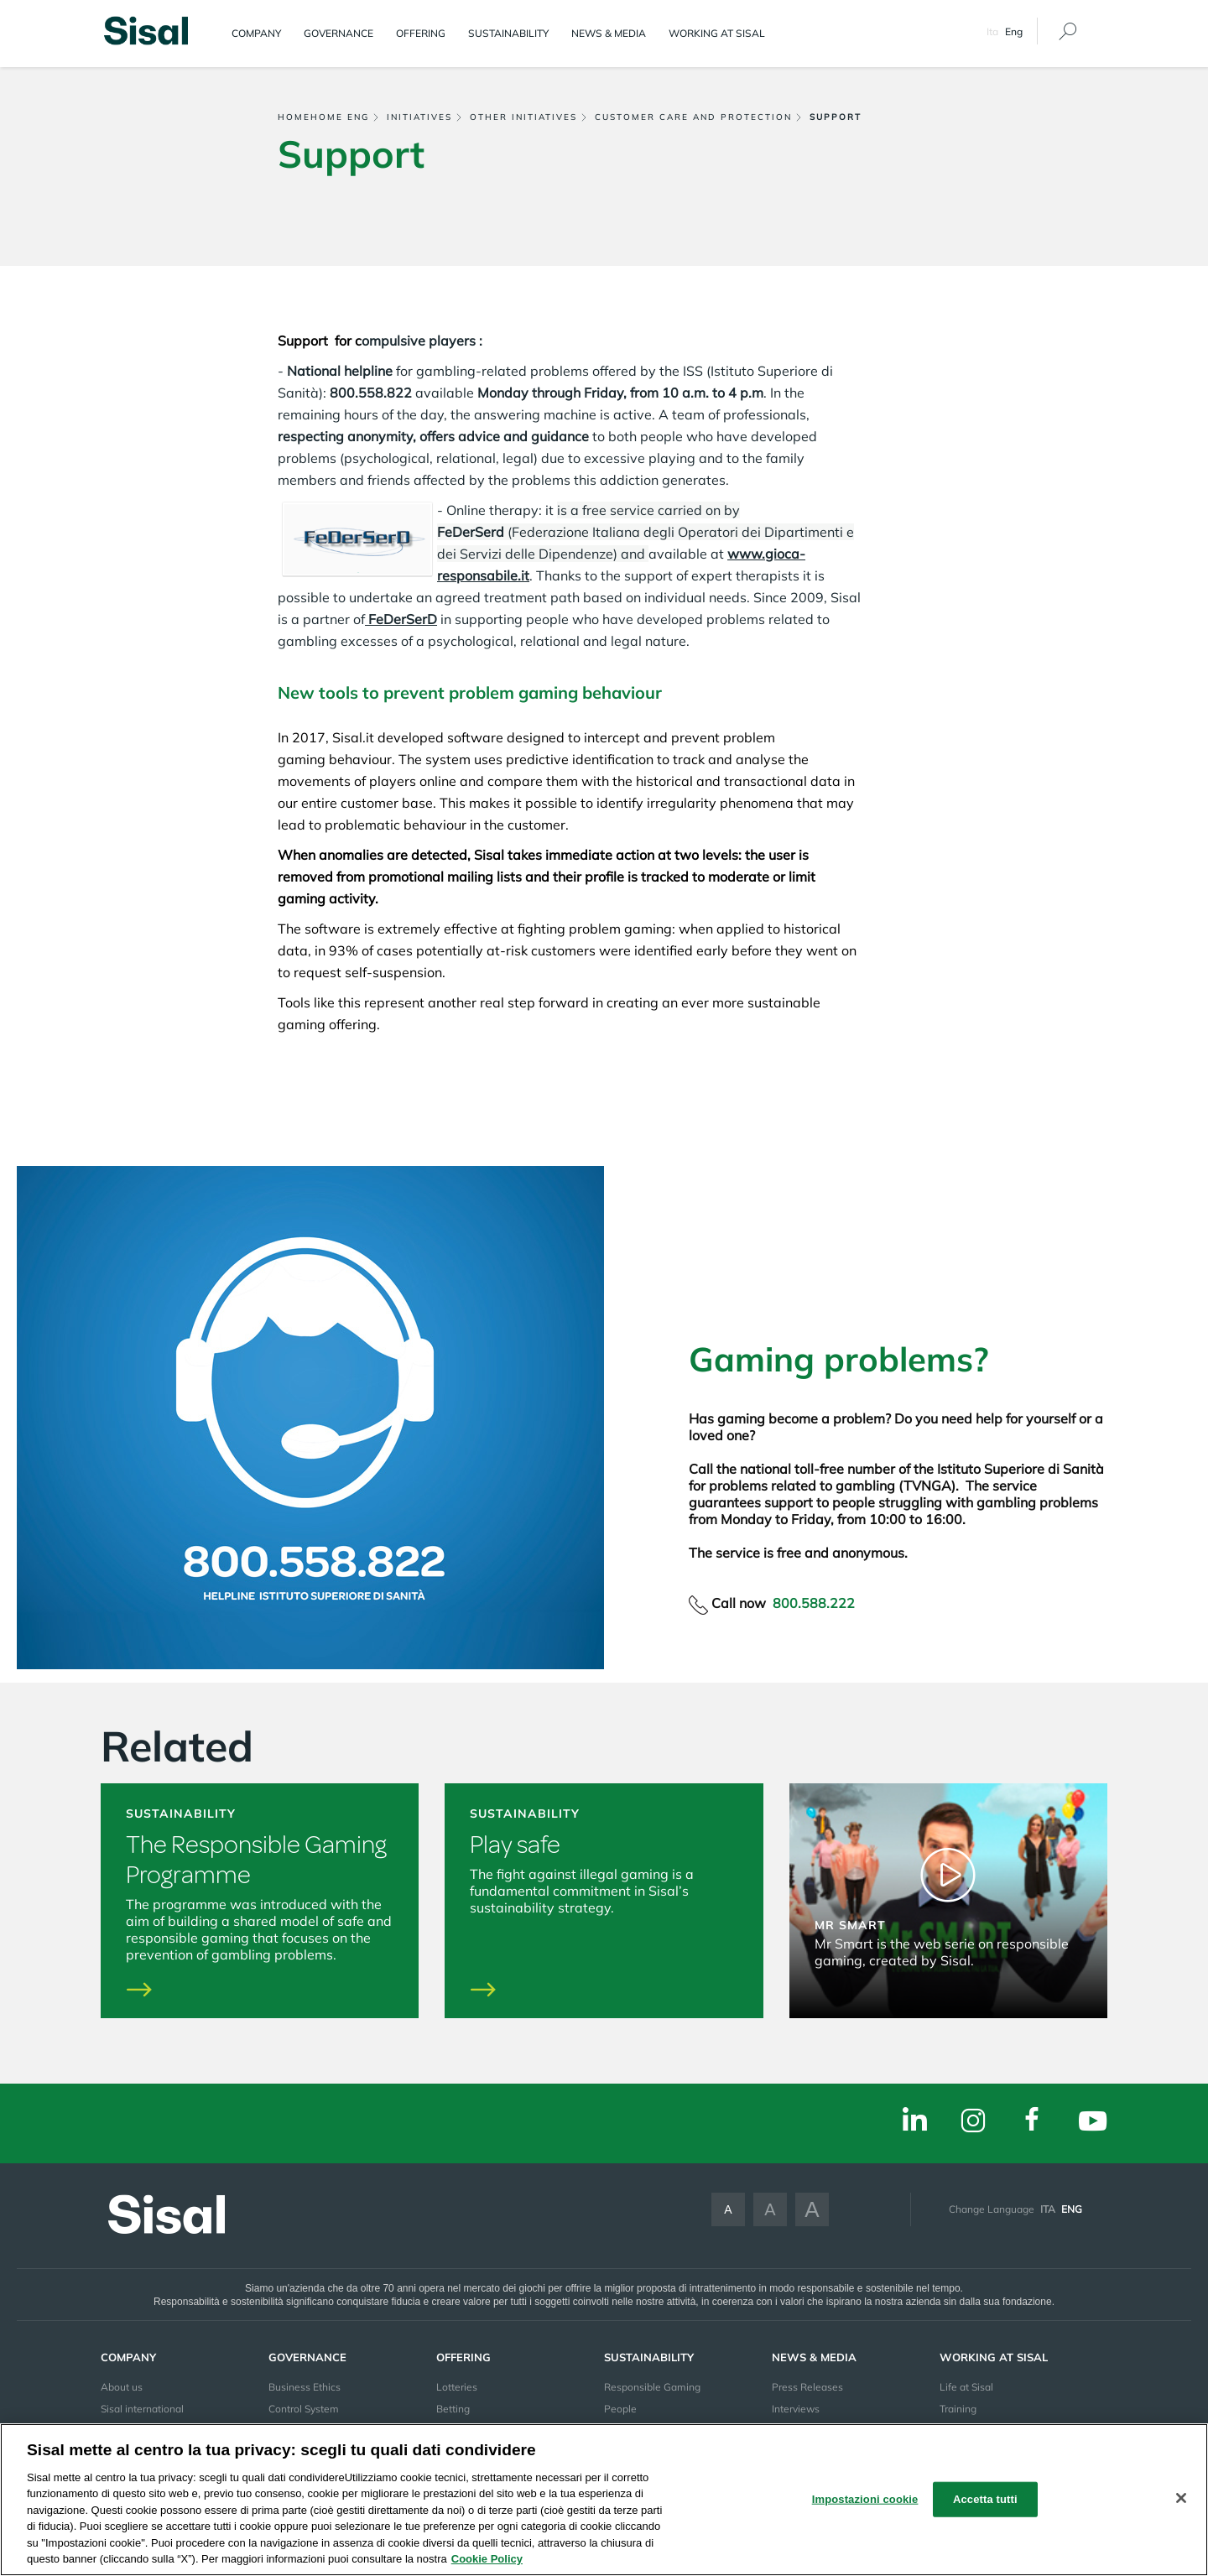 This screenshot has height=2576, width=1208. What do you see at coordinates (401, 619) in the screenshot?
I see `FeDerSerD` at bounding box center [401, 619].